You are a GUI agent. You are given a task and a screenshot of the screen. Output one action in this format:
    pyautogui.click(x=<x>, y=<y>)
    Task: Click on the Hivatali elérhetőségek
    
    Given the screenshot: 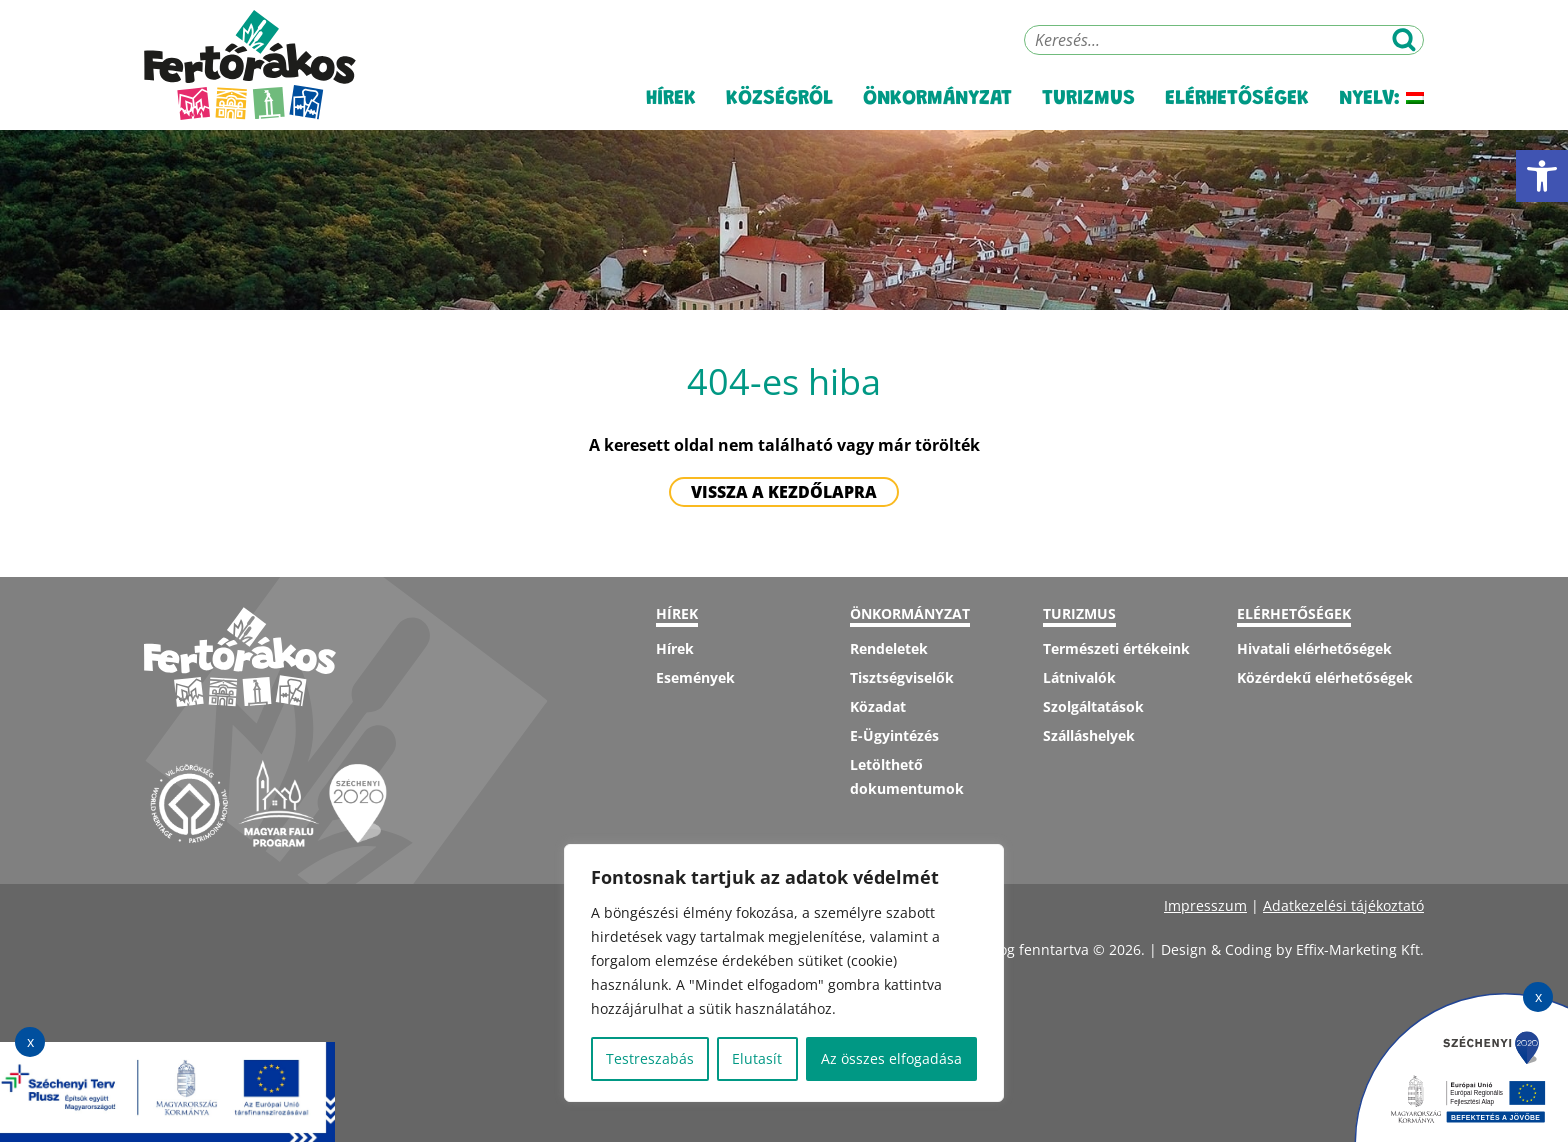 What is the action you would take?
    pyautogui.click(x=1314, y=648)
    